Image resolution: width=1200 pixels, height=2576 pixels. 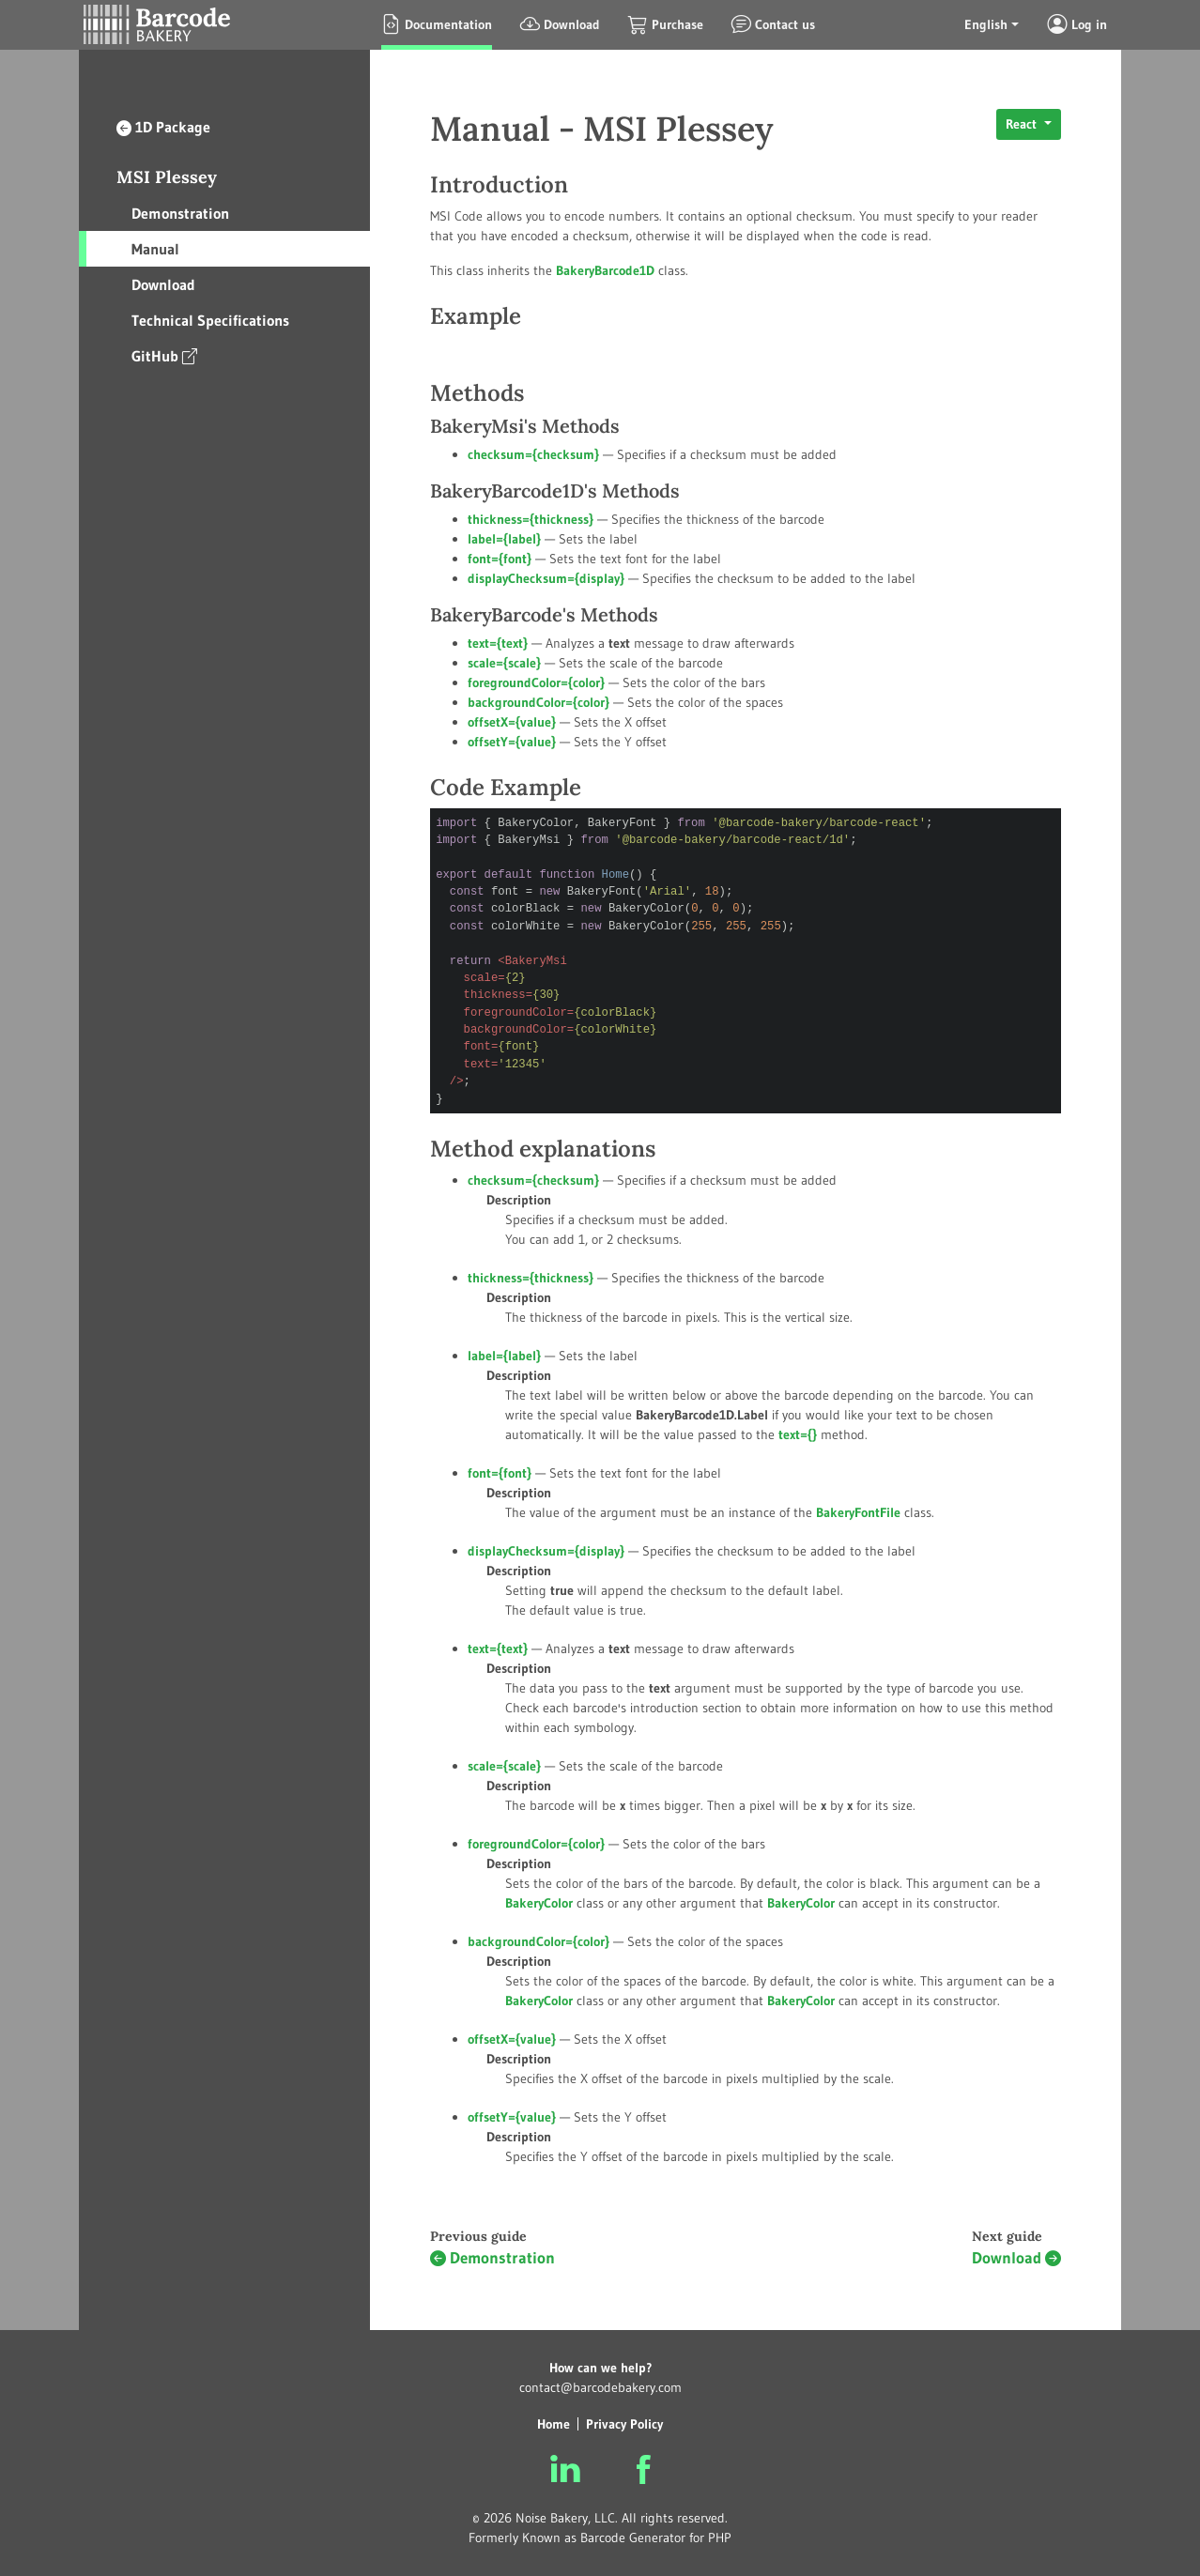 What do you see at coordinates (155, 248) in the screenshot?
I see `Manual` at bounding box center [155, 248].